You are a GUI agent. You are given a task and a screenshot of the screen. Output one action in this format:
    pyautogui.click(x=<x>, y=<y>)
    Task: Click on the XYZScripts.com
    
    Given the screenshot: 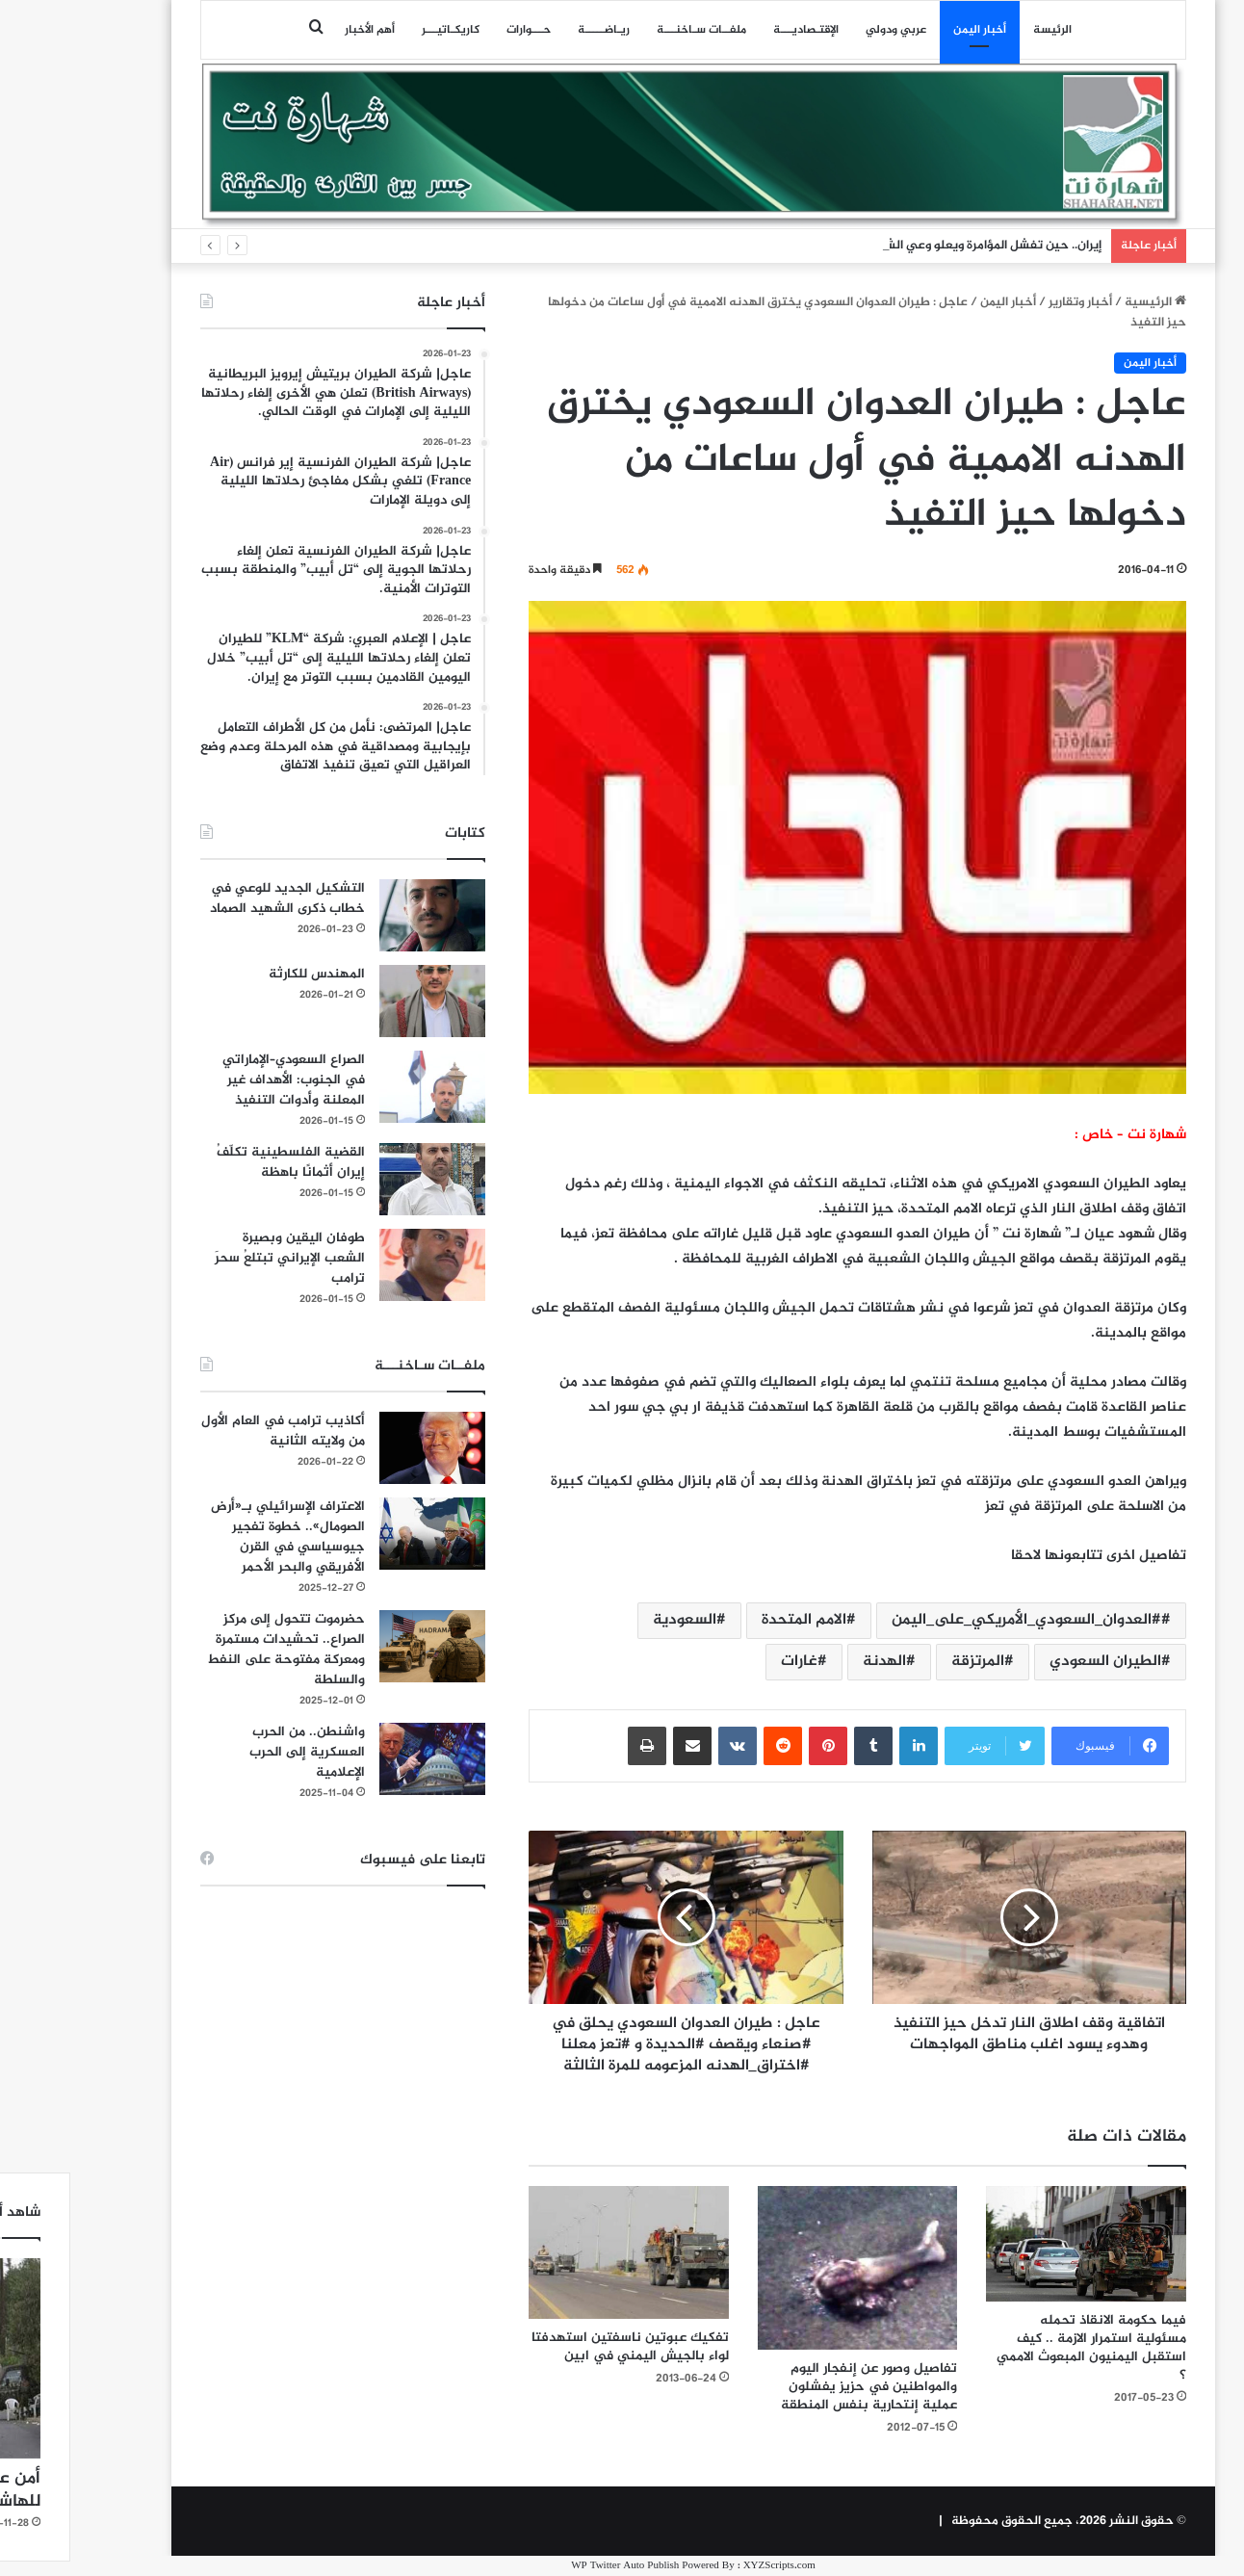 What is the action you would take?
    pyautogui.click(x=708, y=2566)
    